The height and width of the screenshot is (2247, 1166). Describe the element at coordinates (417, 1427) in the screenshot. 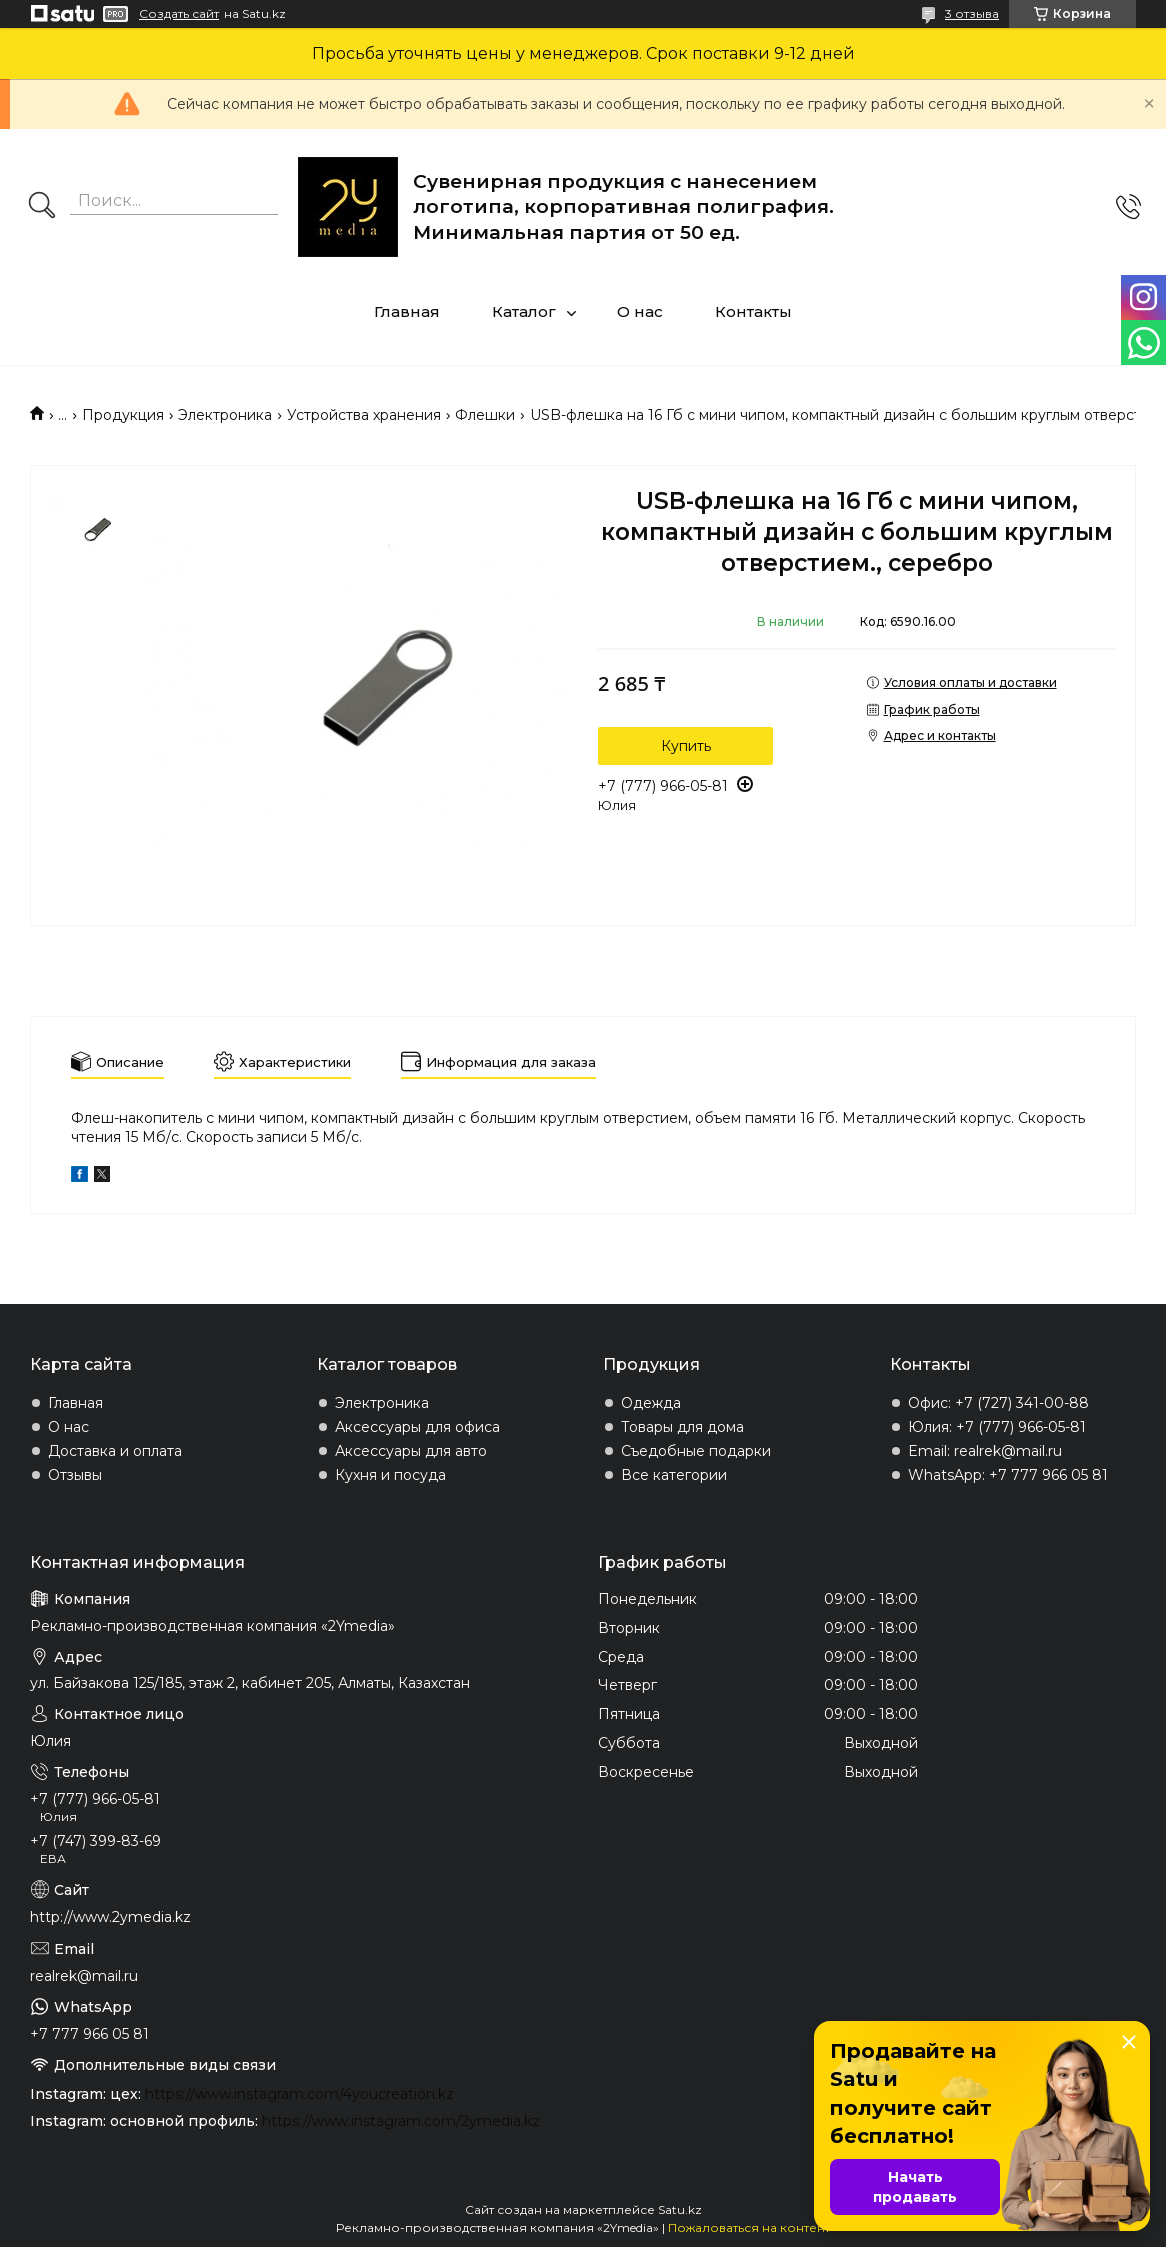

I see `Аксессуары для офиса` at that location.